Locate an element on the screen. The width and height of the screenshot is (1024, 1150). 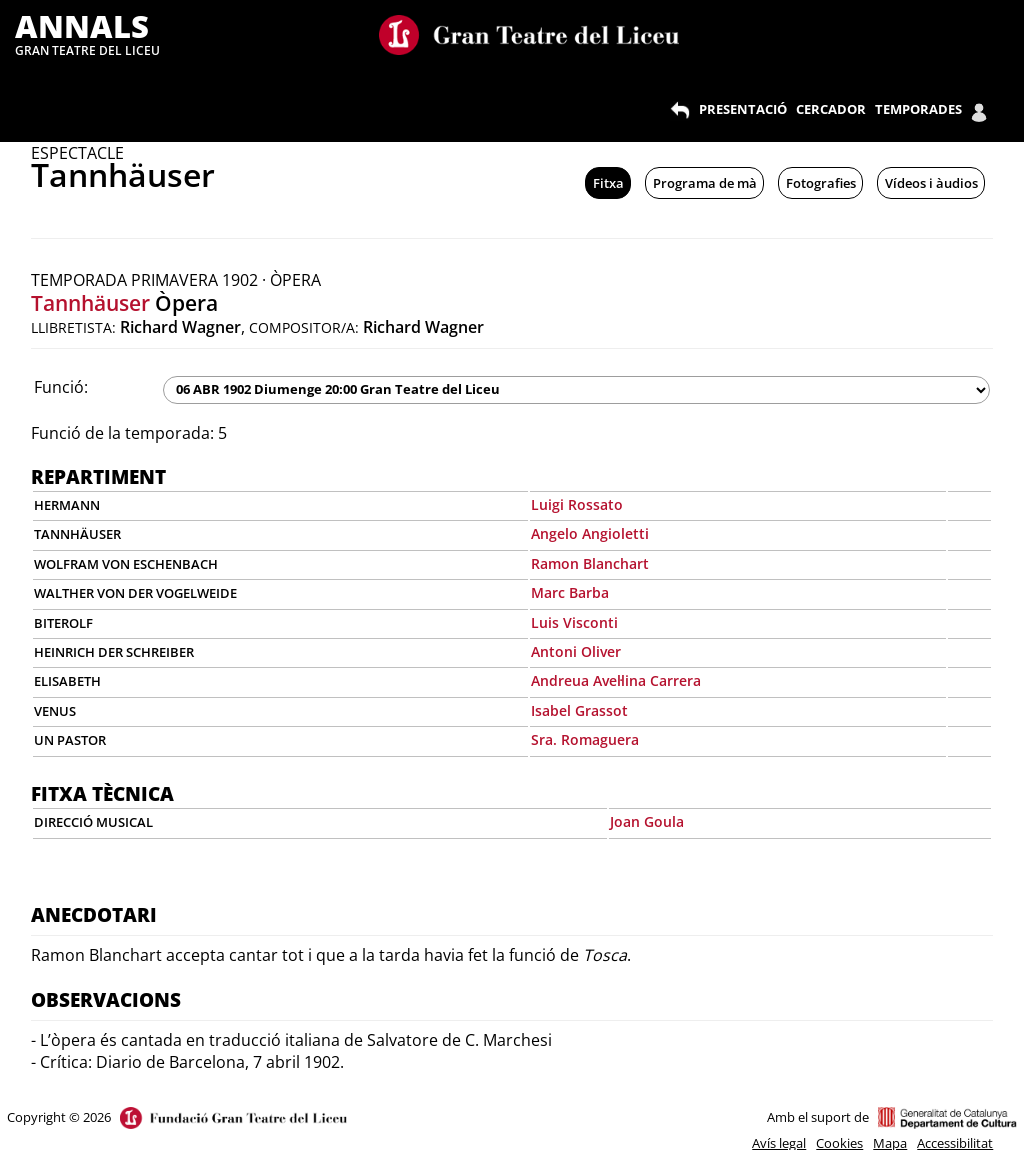
Luis Visconti is located at coordinates (574, 622).